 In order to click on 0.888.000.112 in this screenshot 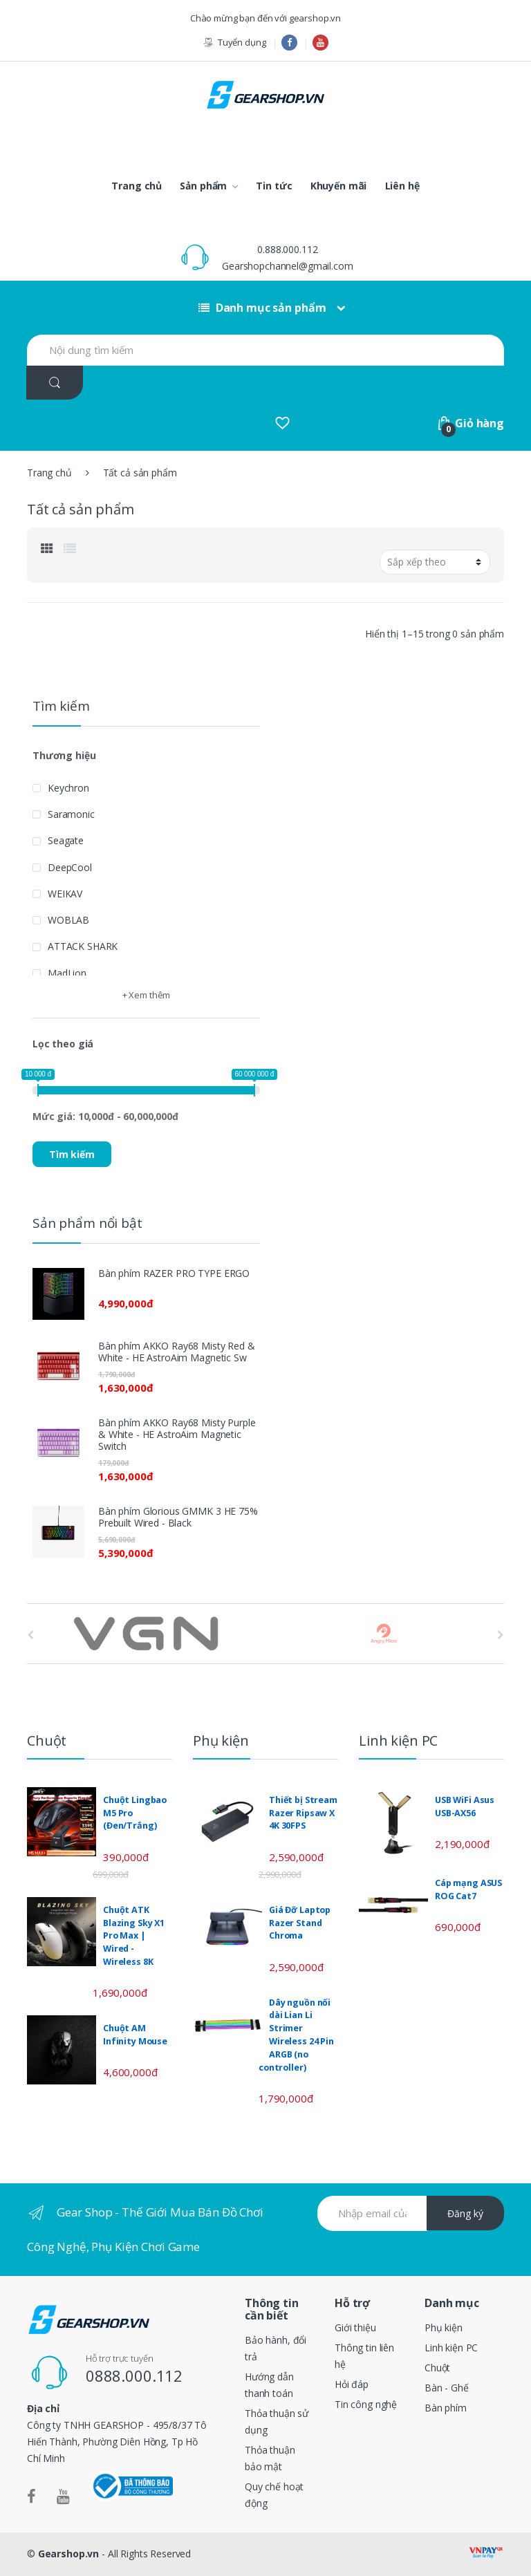, I will do `click(287, 249)`.